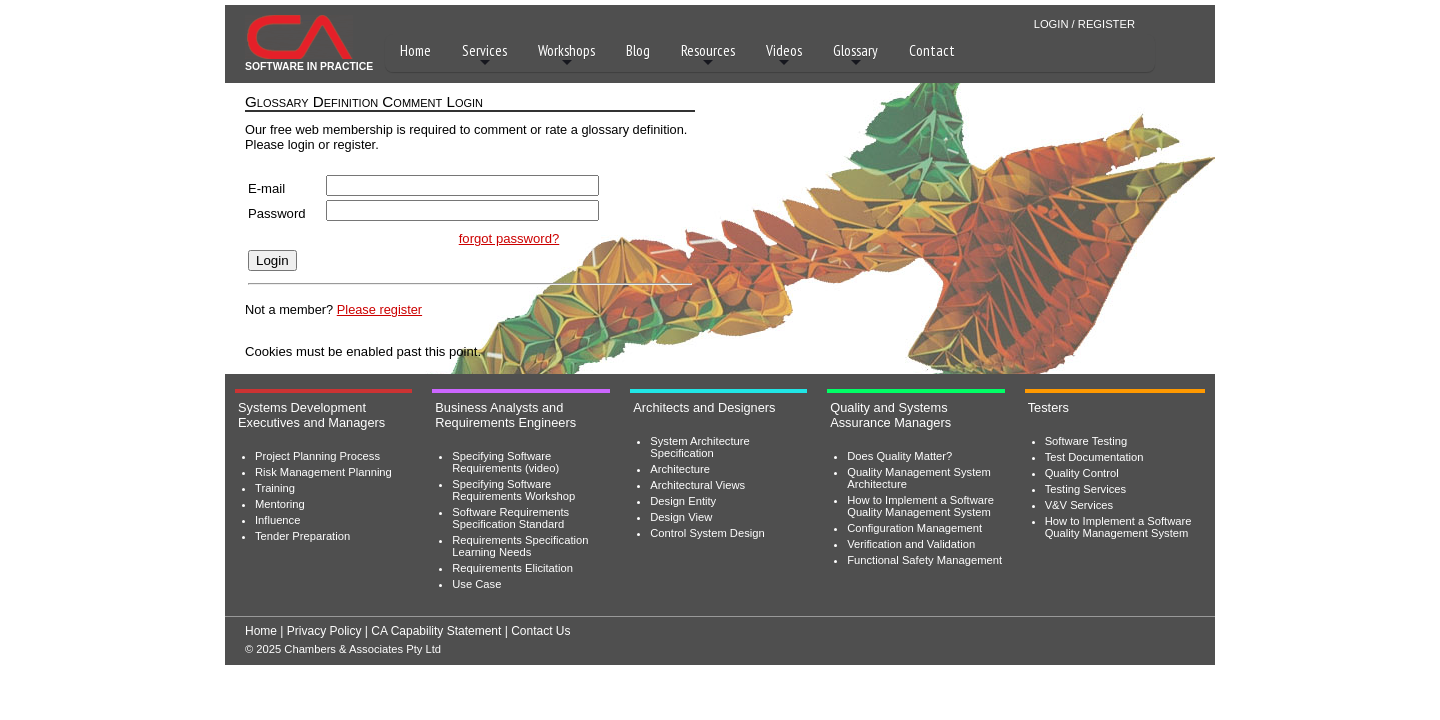  What do you see at coordinates (708, 55) in the screenshot?
I see `Resources` at bounding box center [708, 55].